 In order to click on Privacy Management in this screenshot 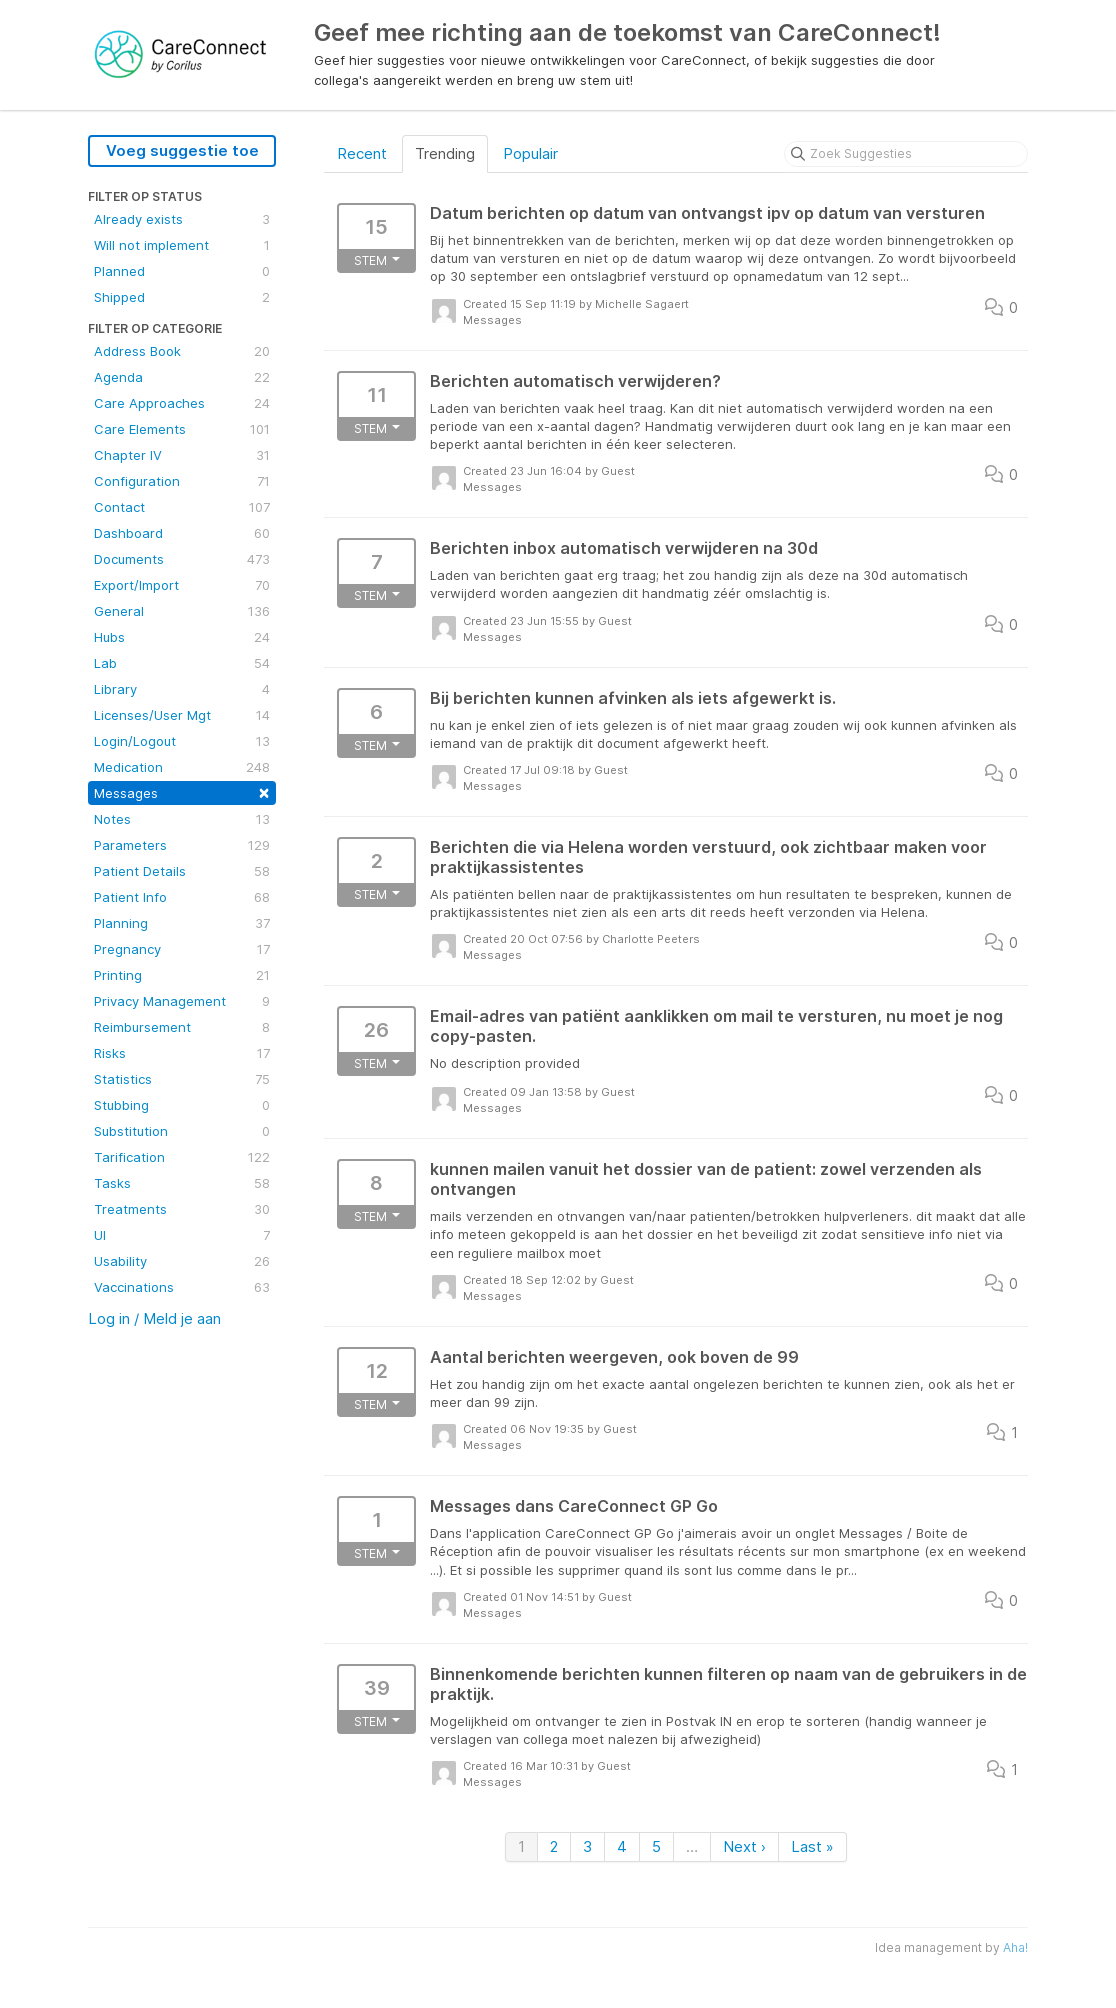, I will do `click(182, 1001)`.